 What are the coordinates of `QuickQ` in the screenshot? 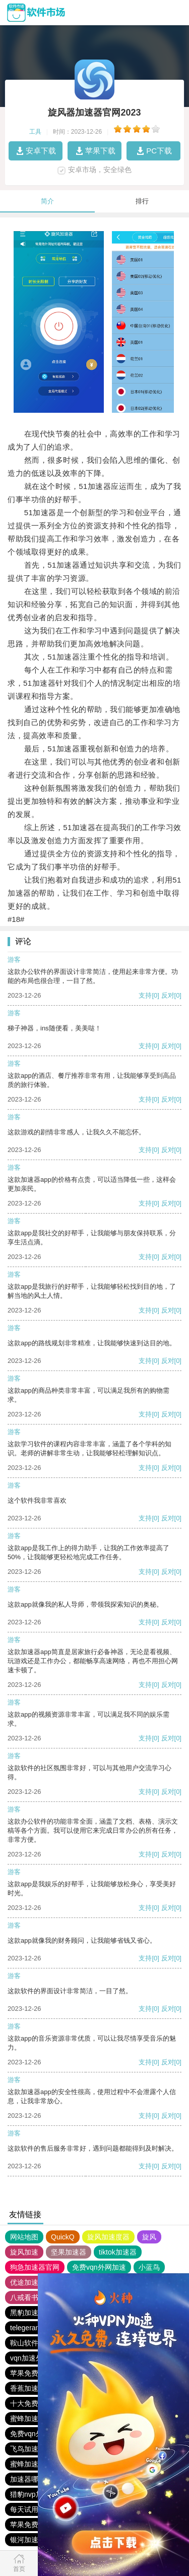 It's located at (63, 2237).